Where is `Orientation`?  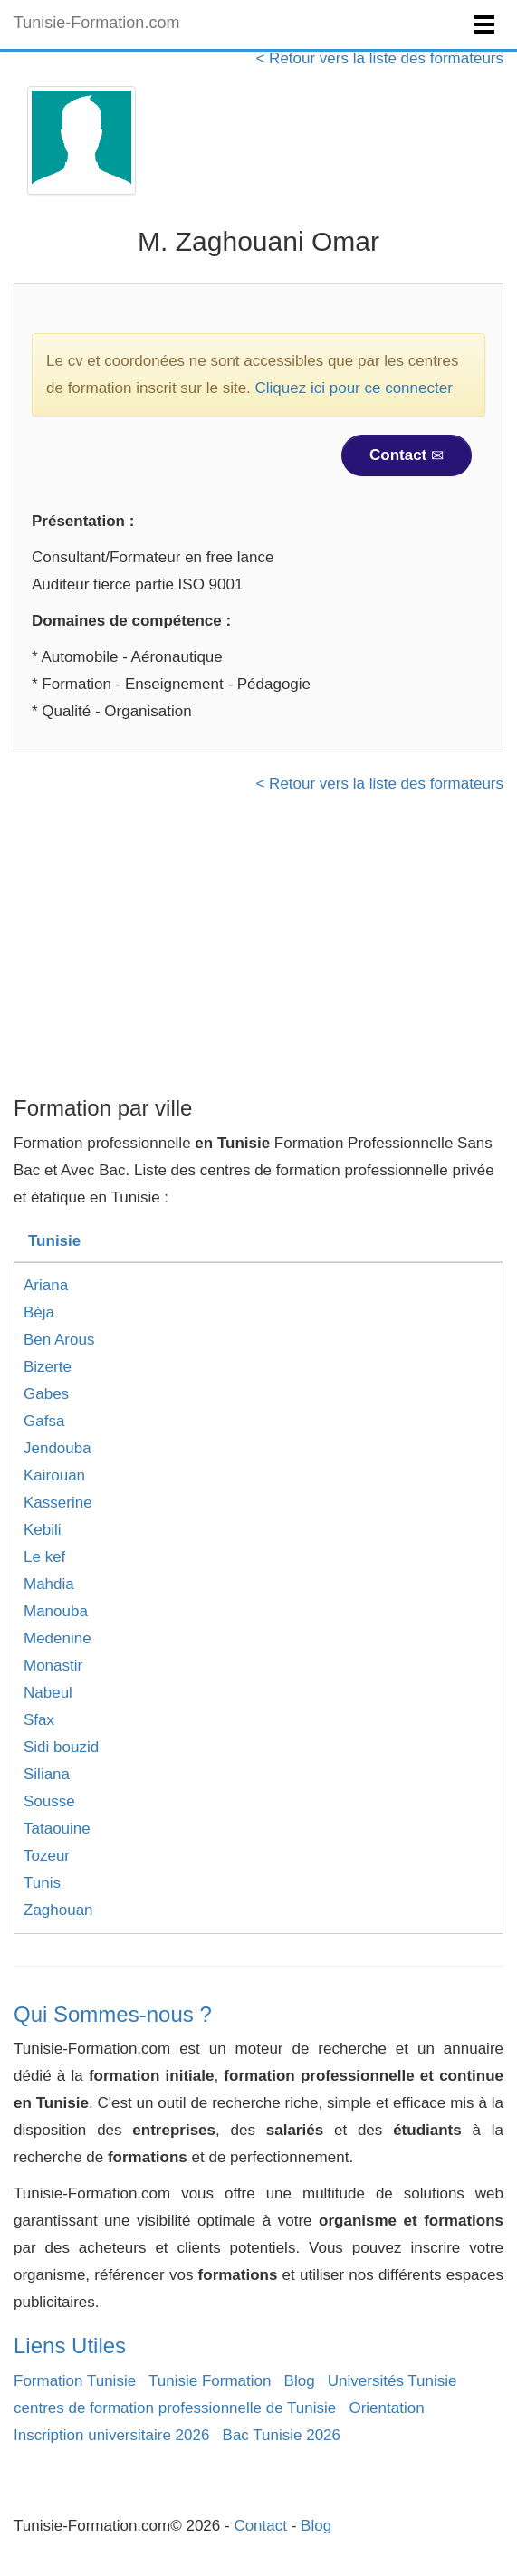 Orientation is located at coordinates (386, 2408).